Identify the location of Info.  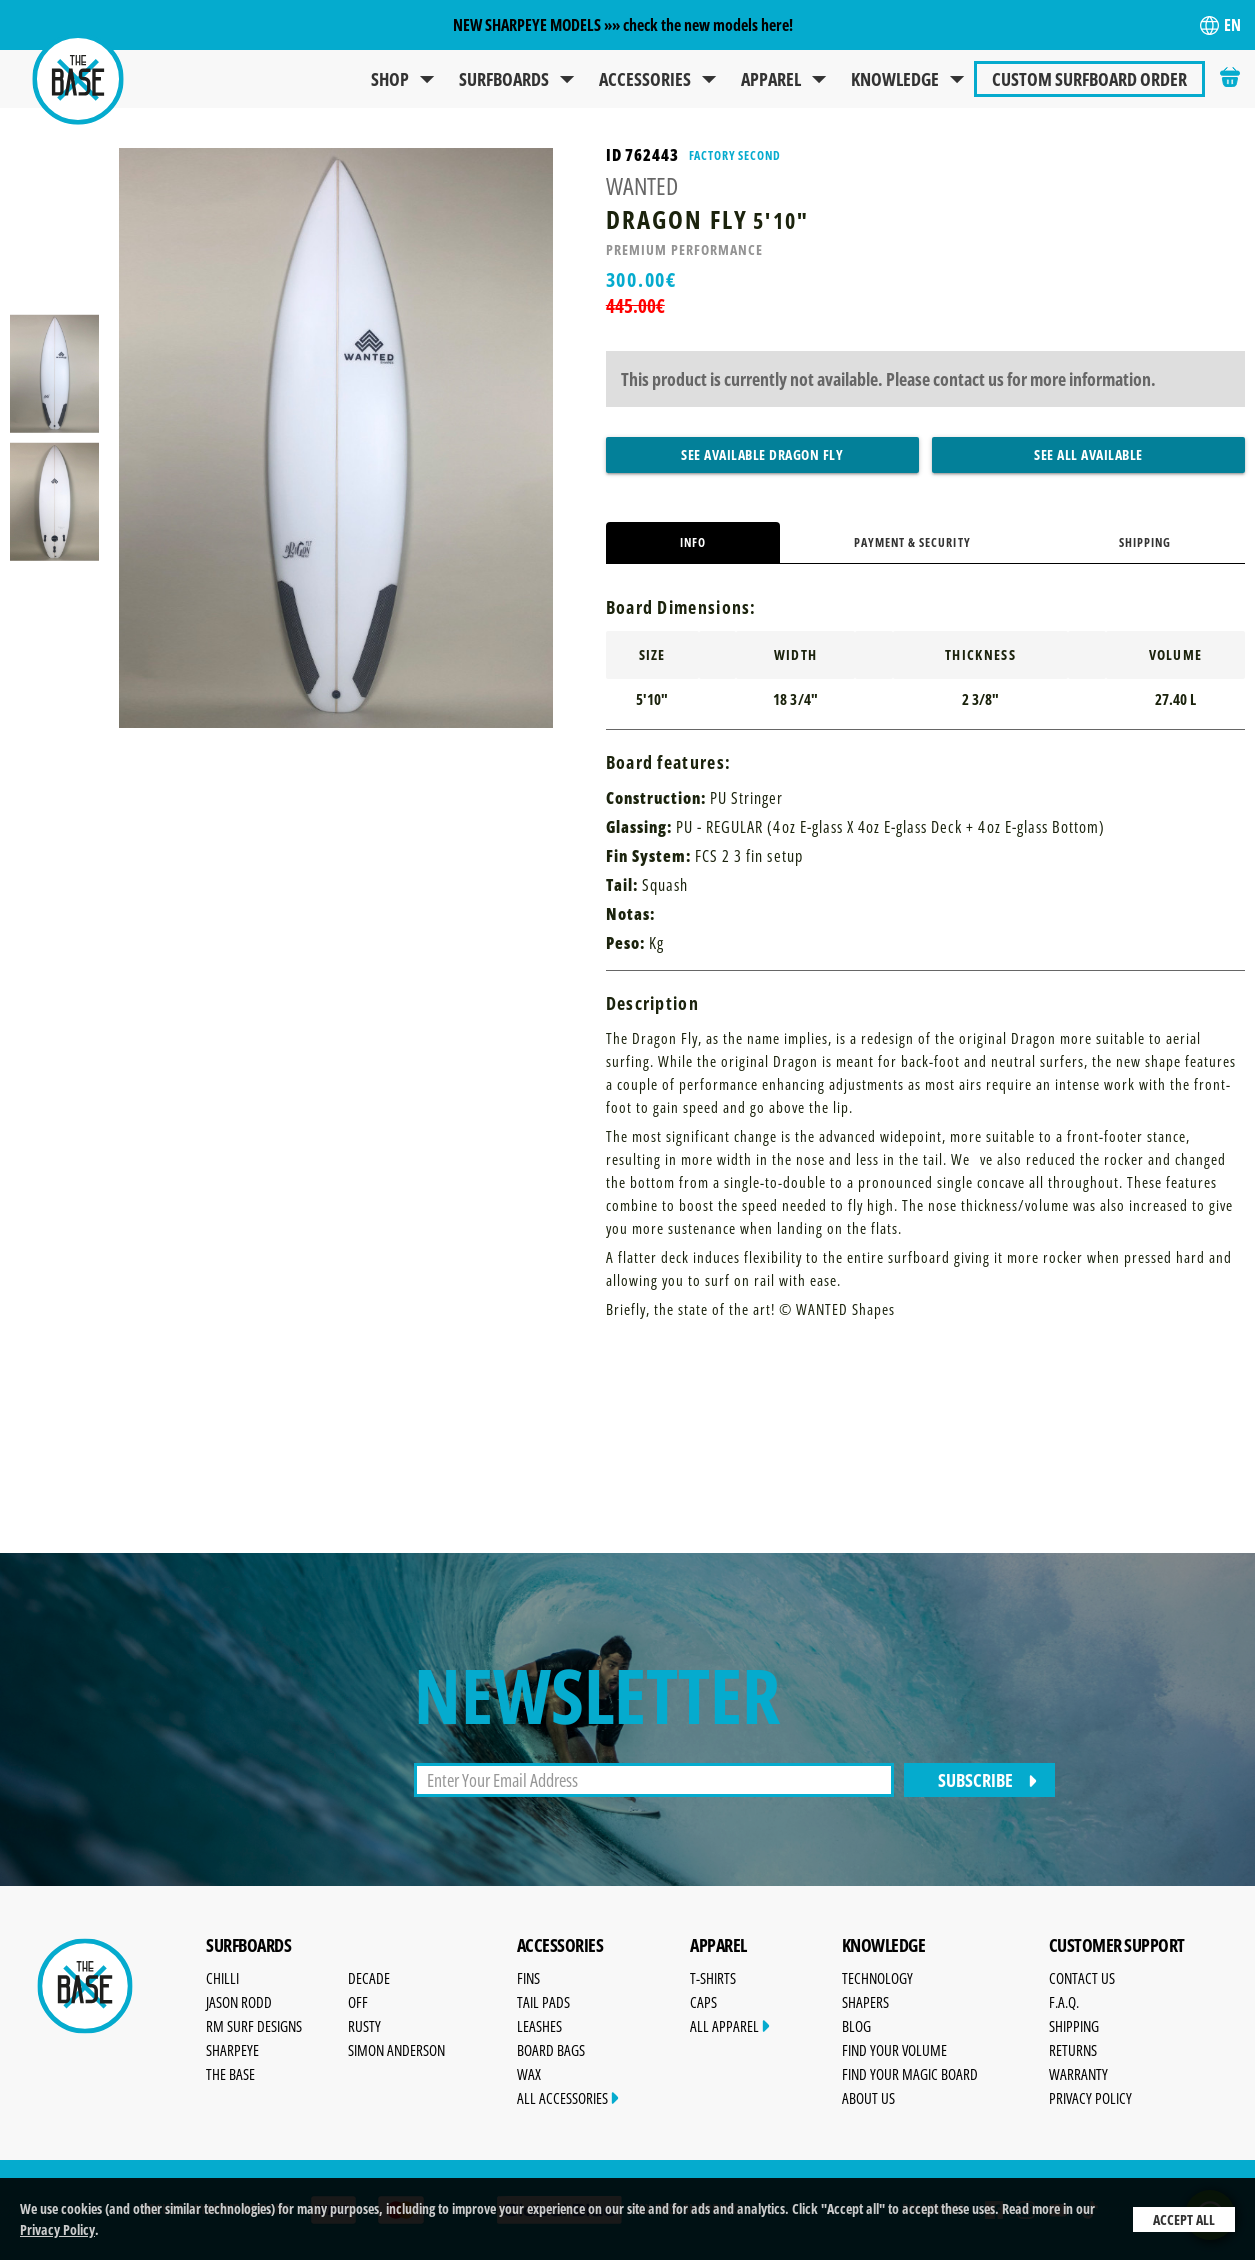
(693, 542).